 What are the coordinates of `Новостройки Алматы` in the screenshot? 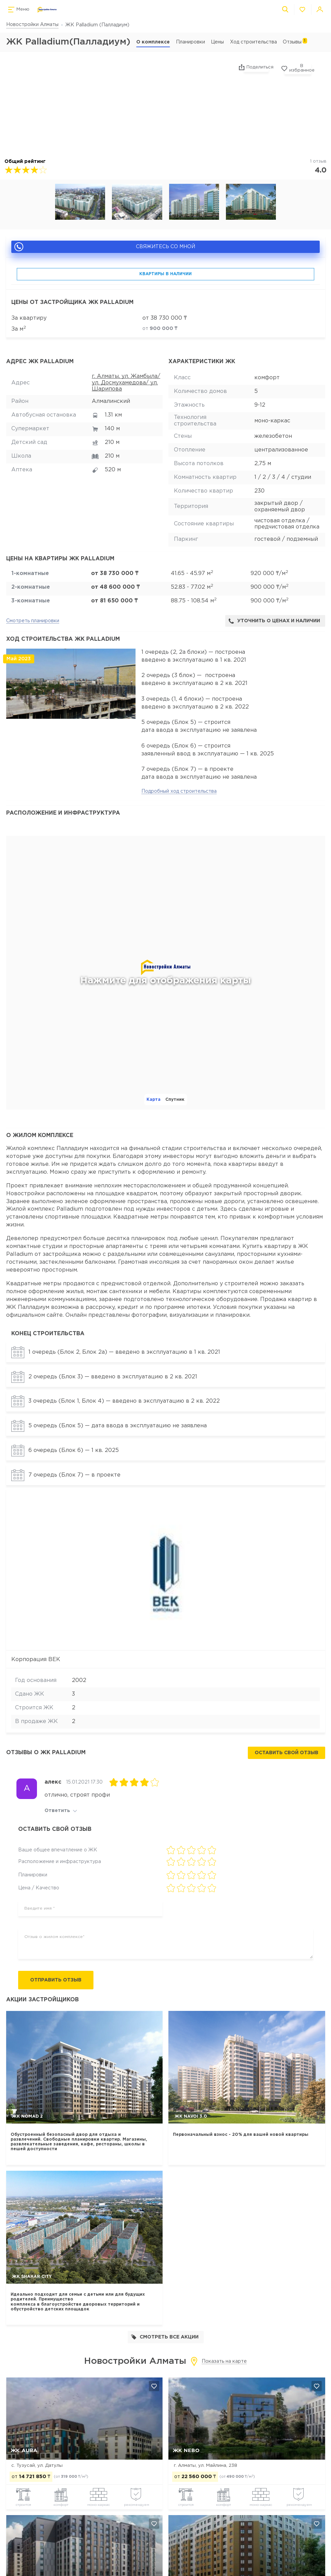 It's located at (32, 25).